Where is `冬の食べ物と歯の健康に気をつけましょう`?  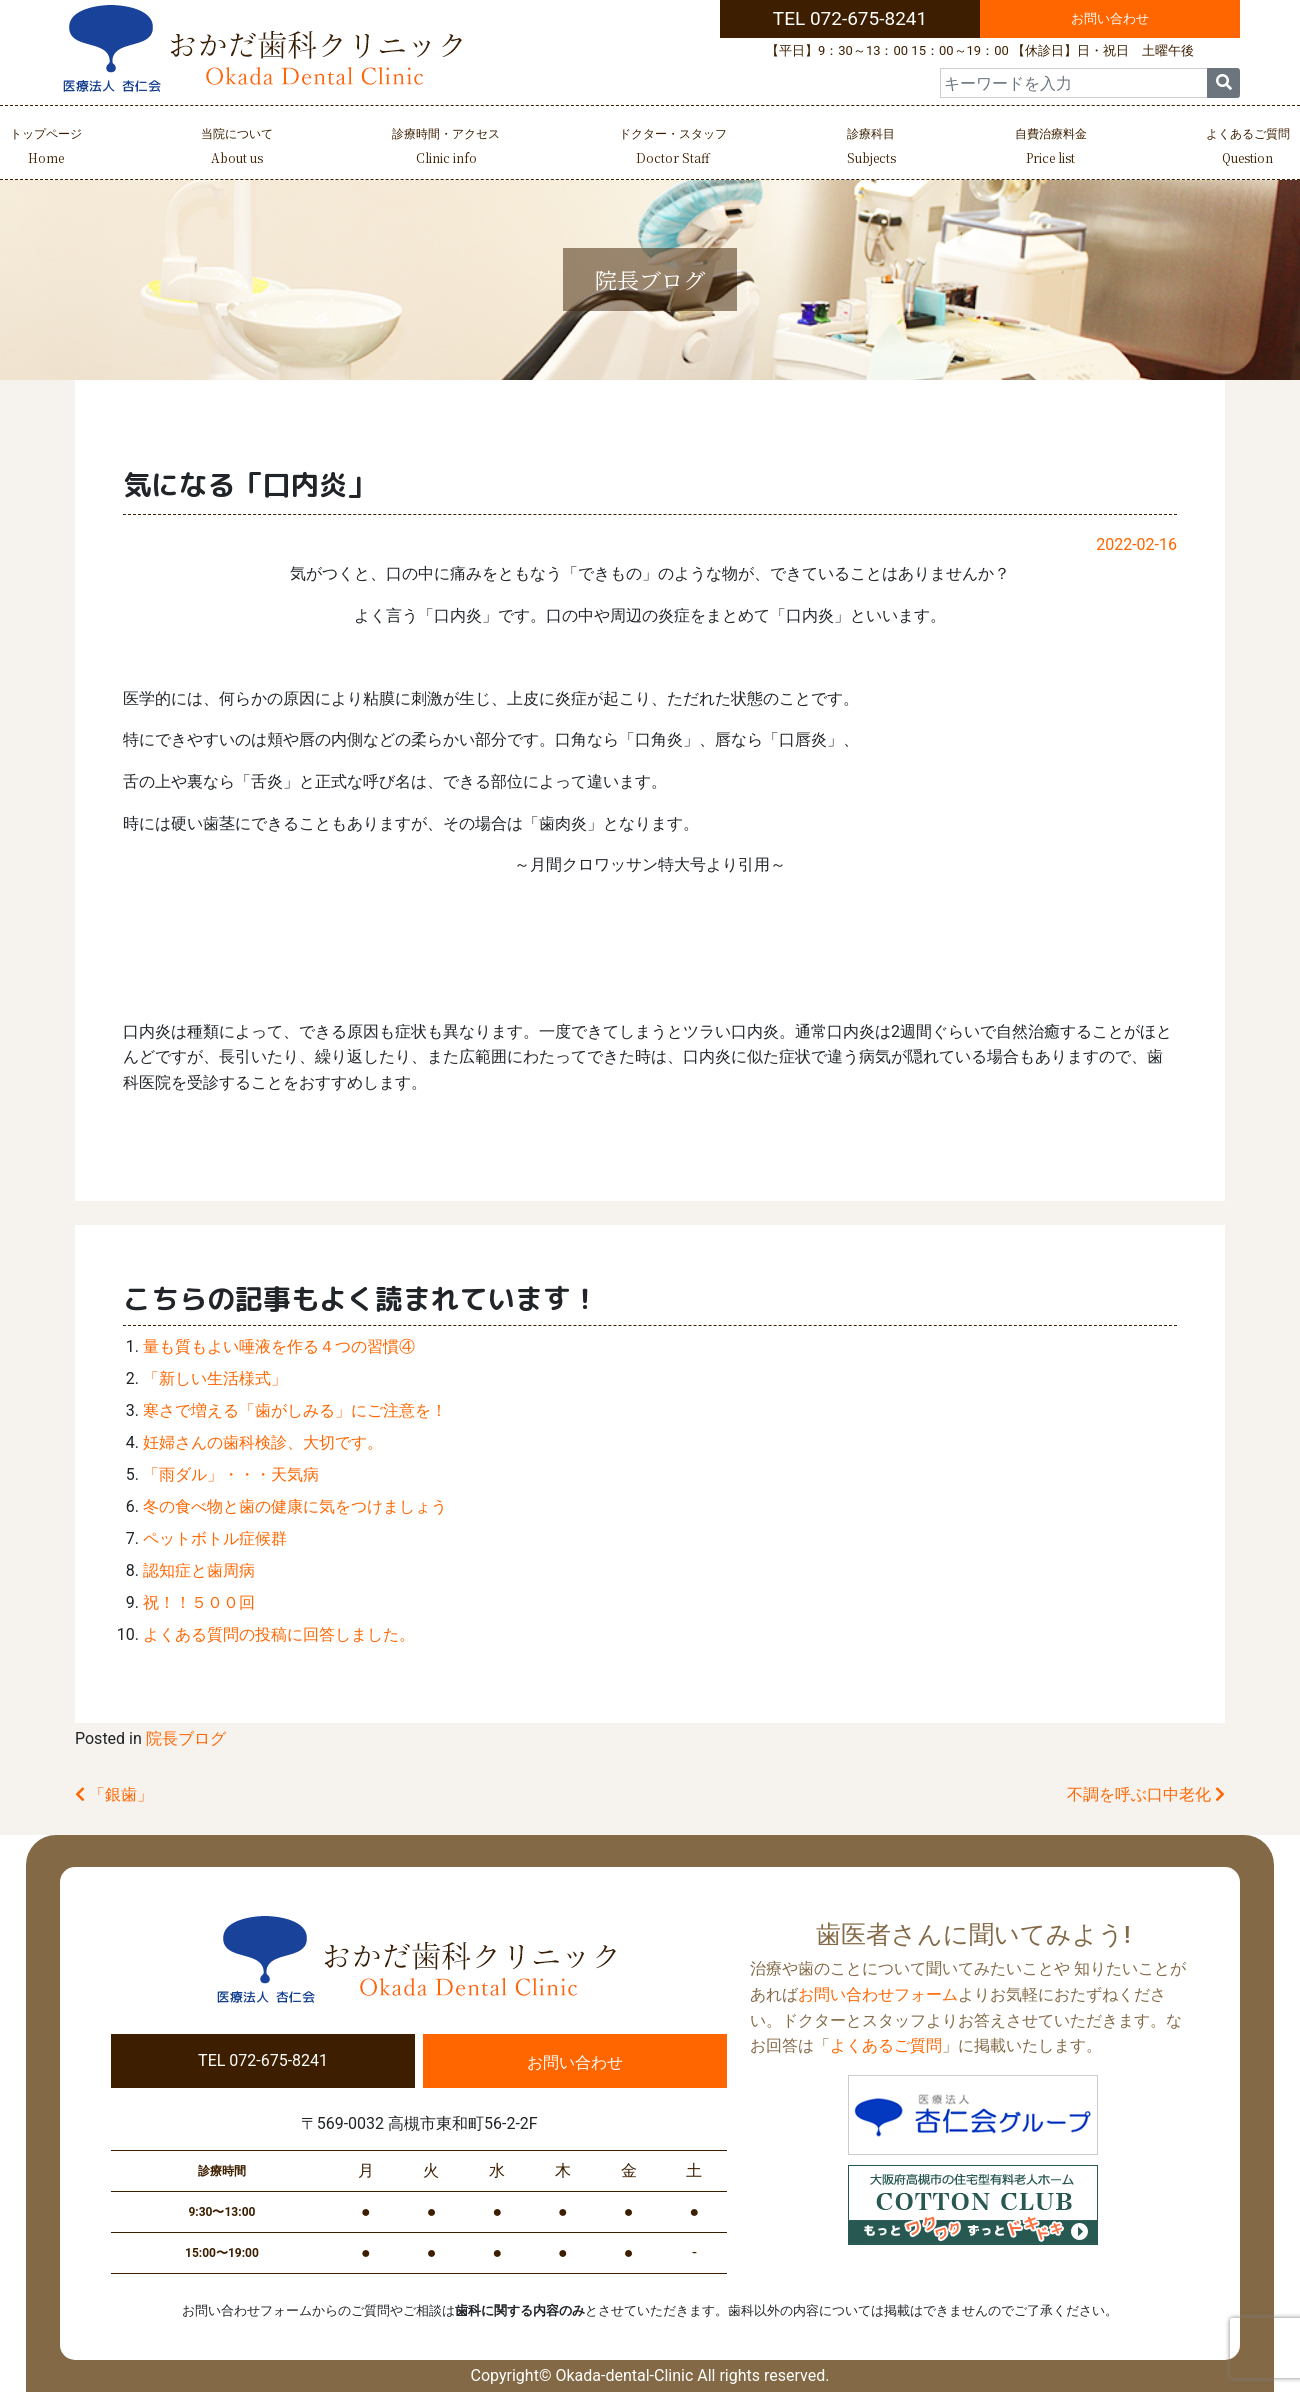 冬の食べ物と歯の健康に気をつけましょう is located at coordinates (295, 1506).